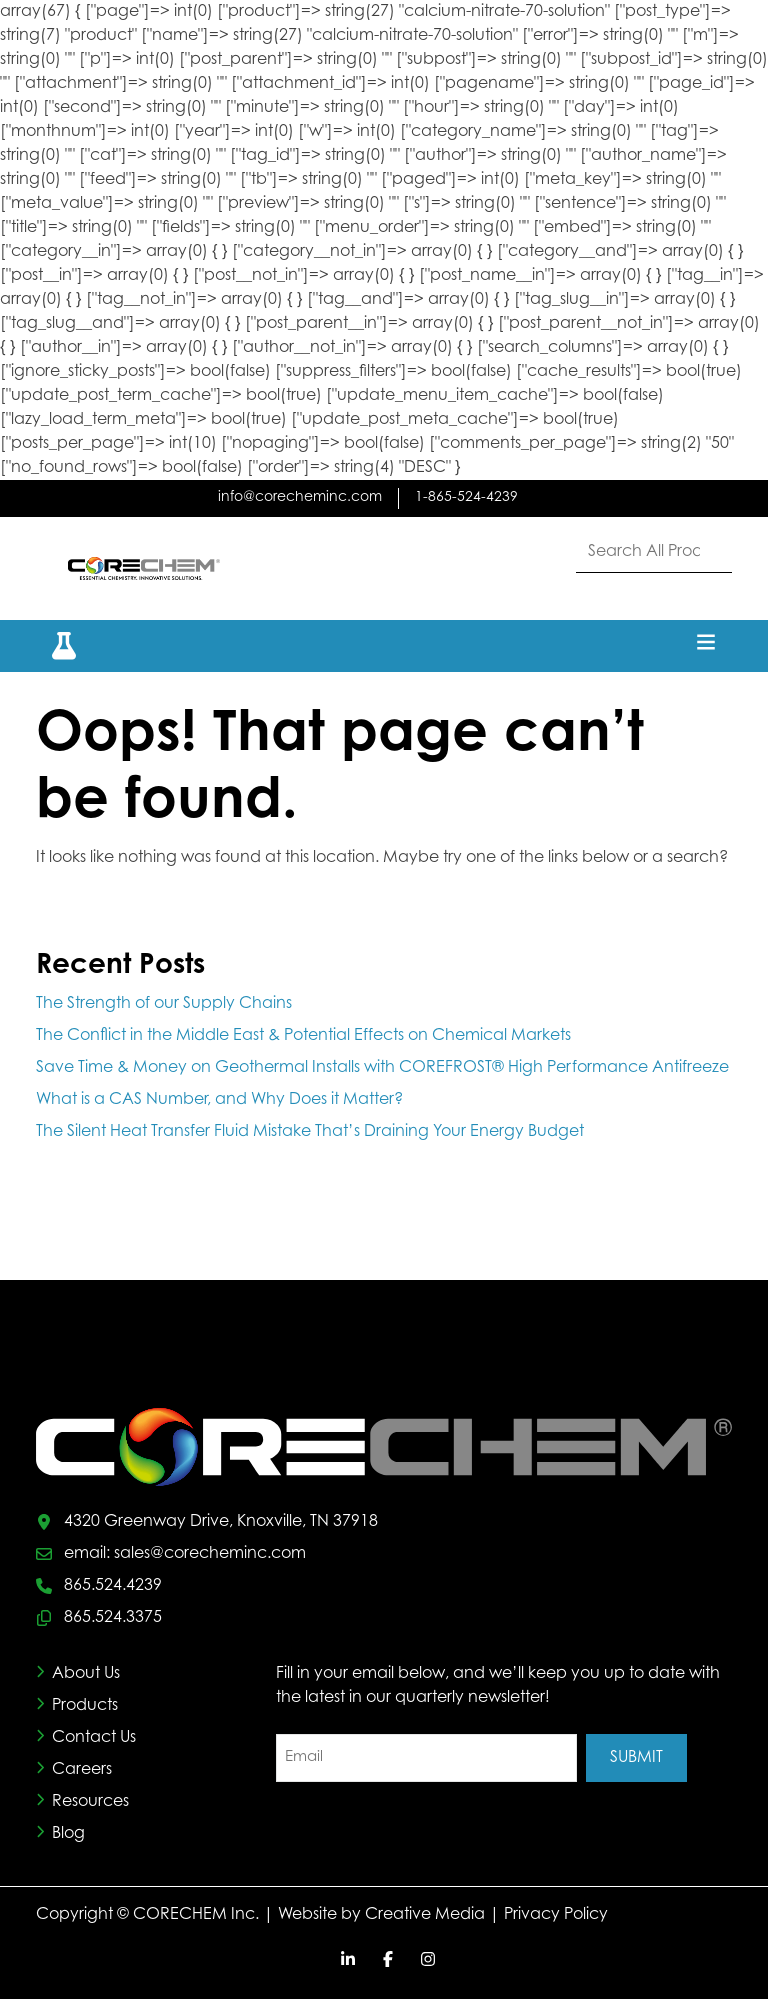  What do you see at coordinates (425, 1915) in the screenshot?
I see `Creative Media` at bounding box center [425, 1915].